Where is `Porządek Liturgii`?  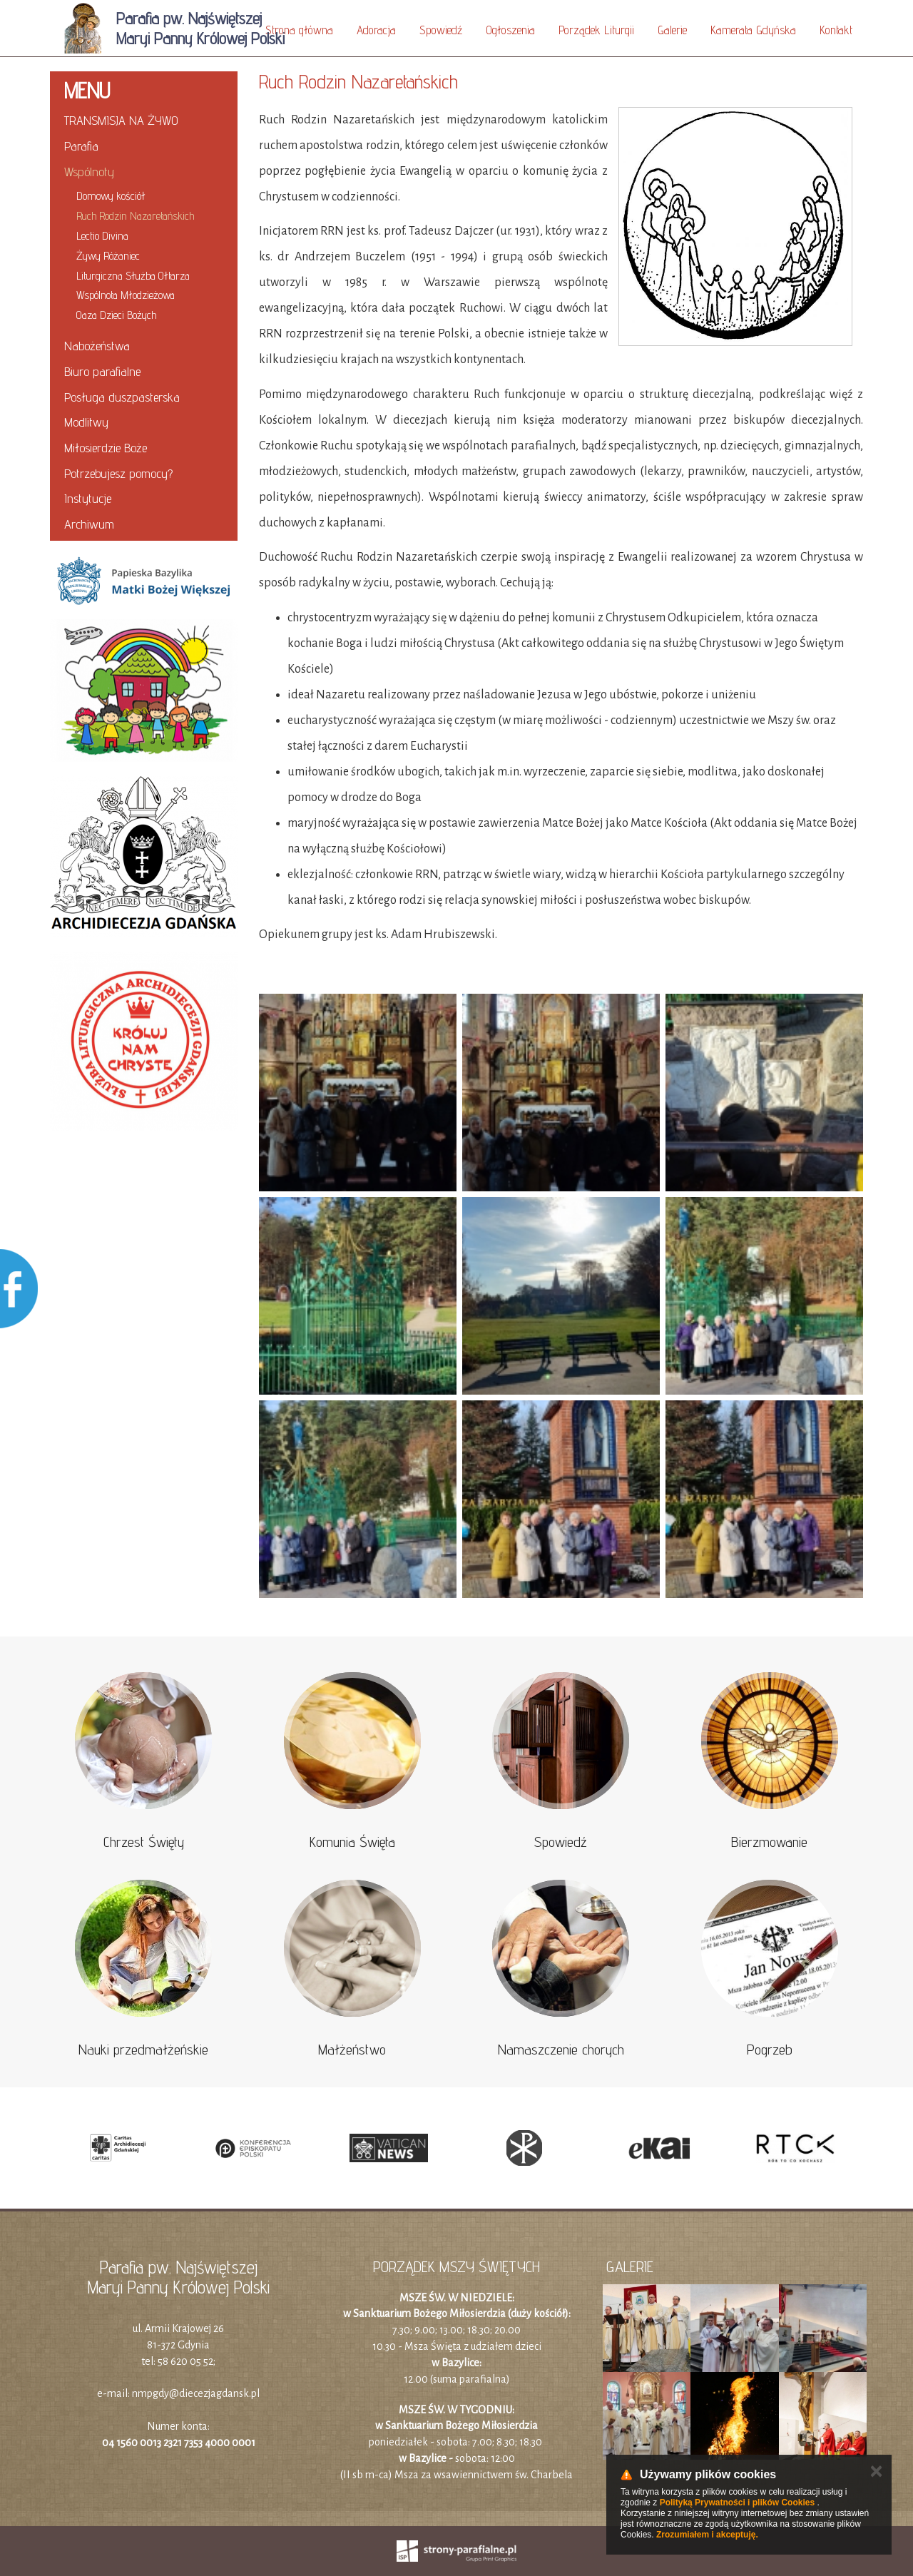 Porządek Liturgii is located at coordinates (596, 30).